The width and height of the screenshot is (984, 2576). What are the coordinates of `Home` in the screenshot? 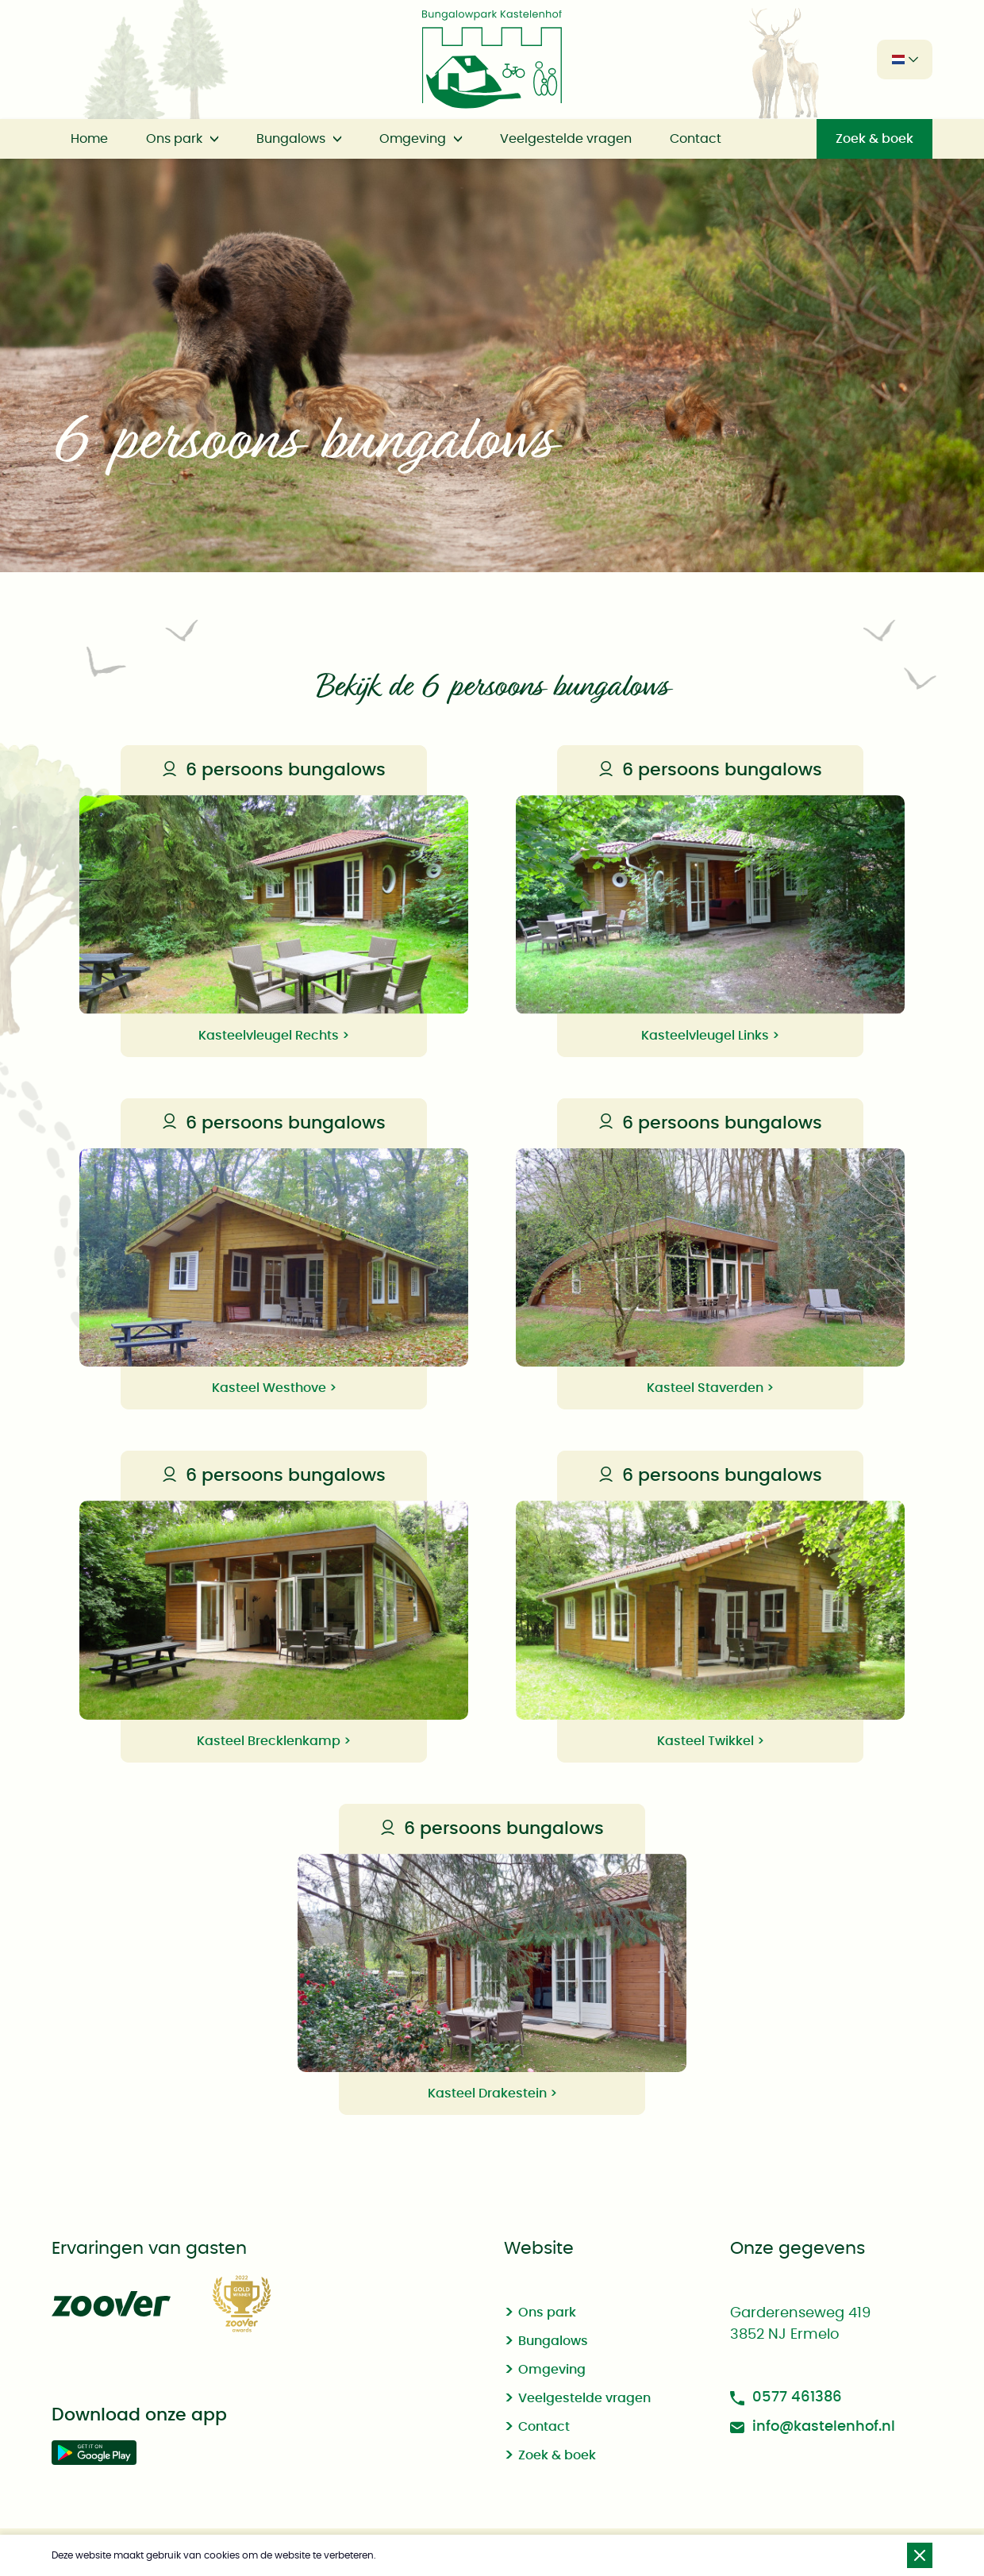 It's located at (89, 139).